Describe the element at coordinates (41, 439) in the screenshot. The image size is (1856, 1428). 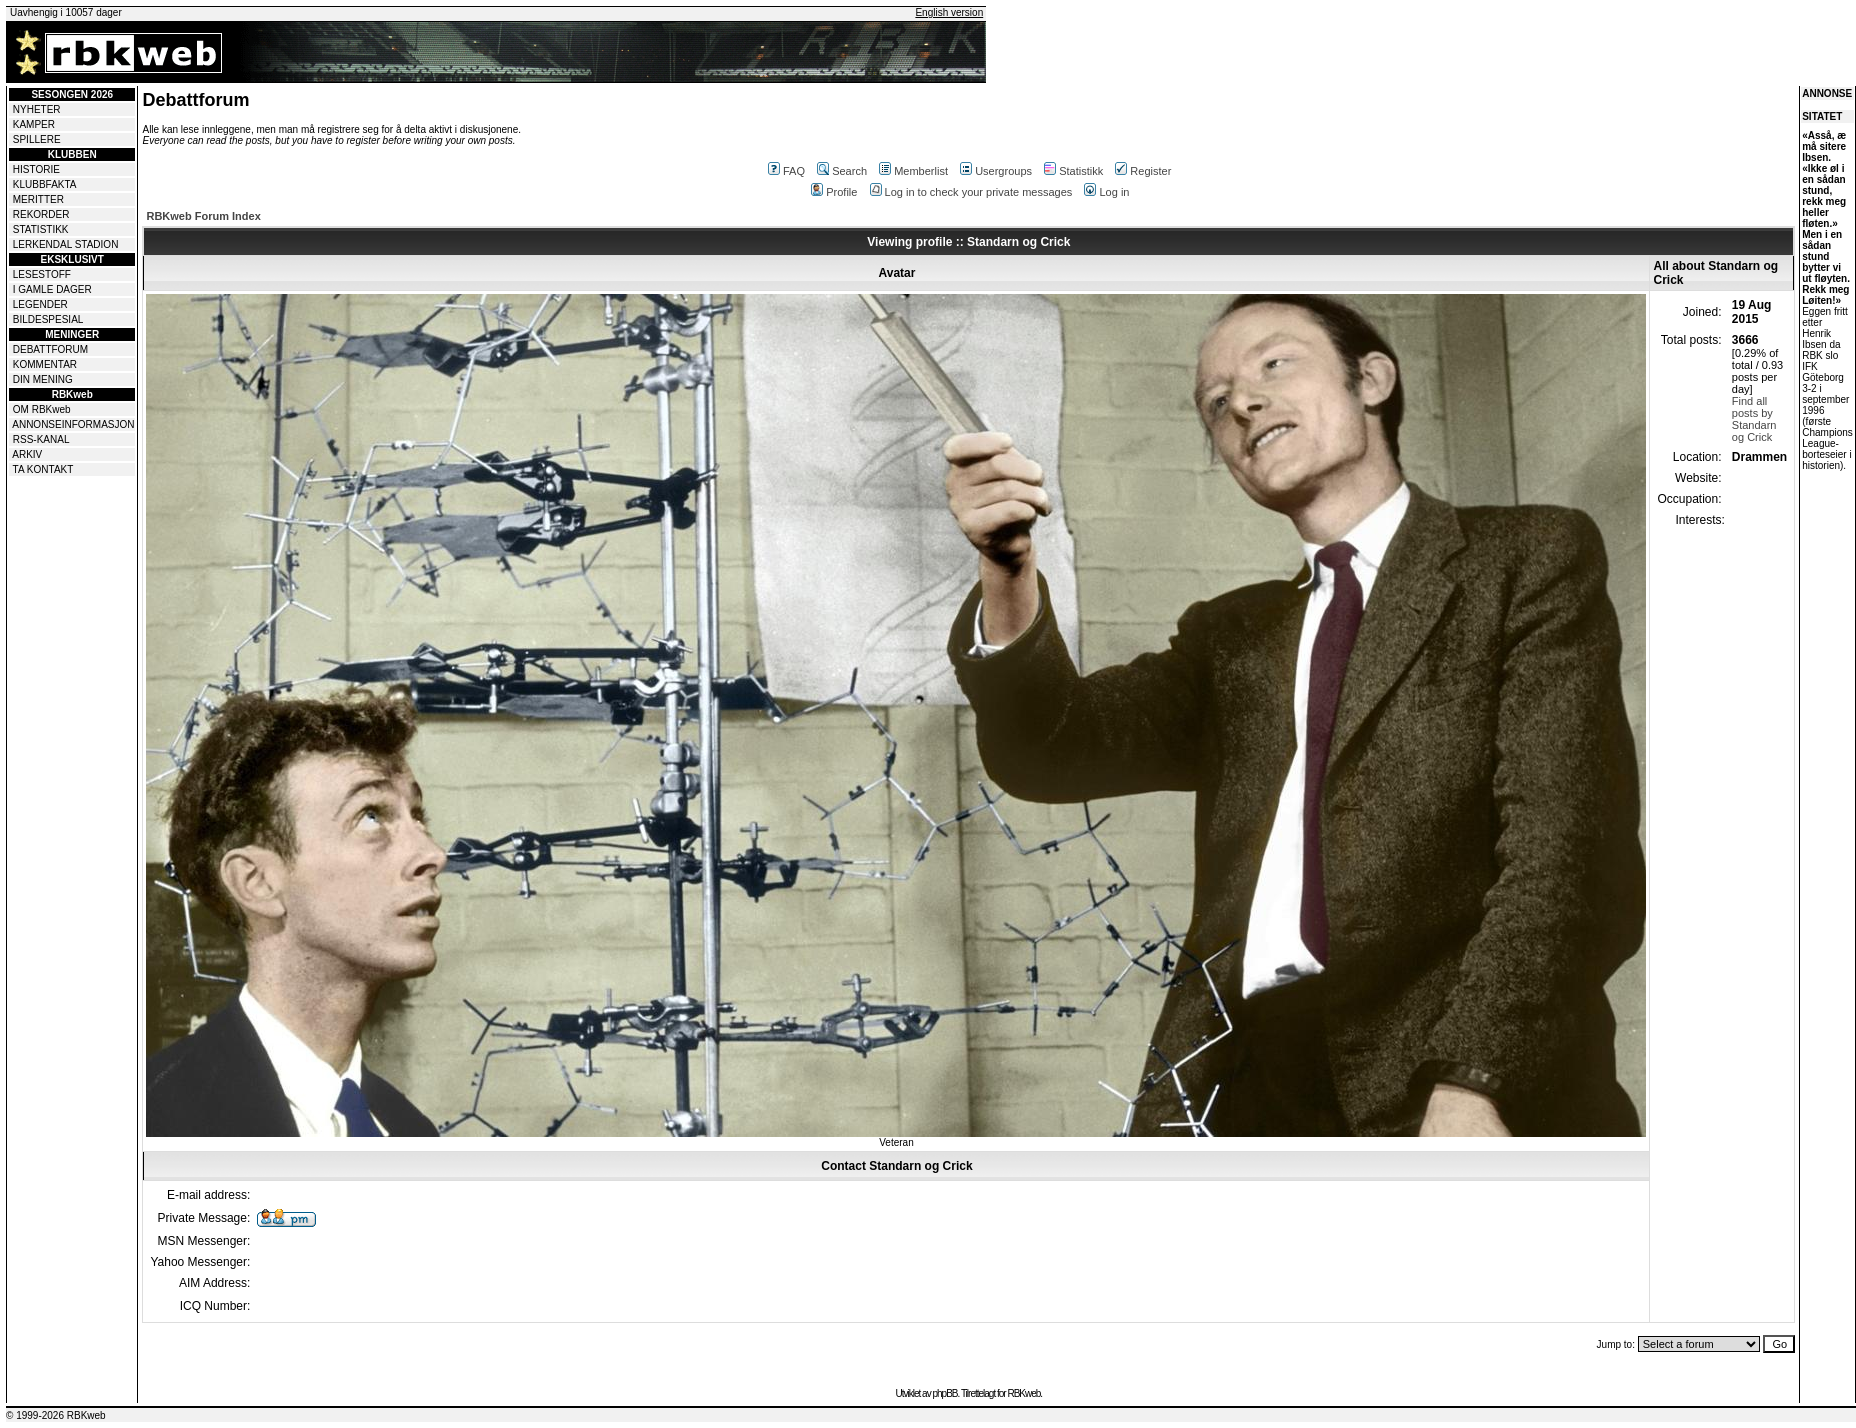
I see `RSS-KANAL` at that location.